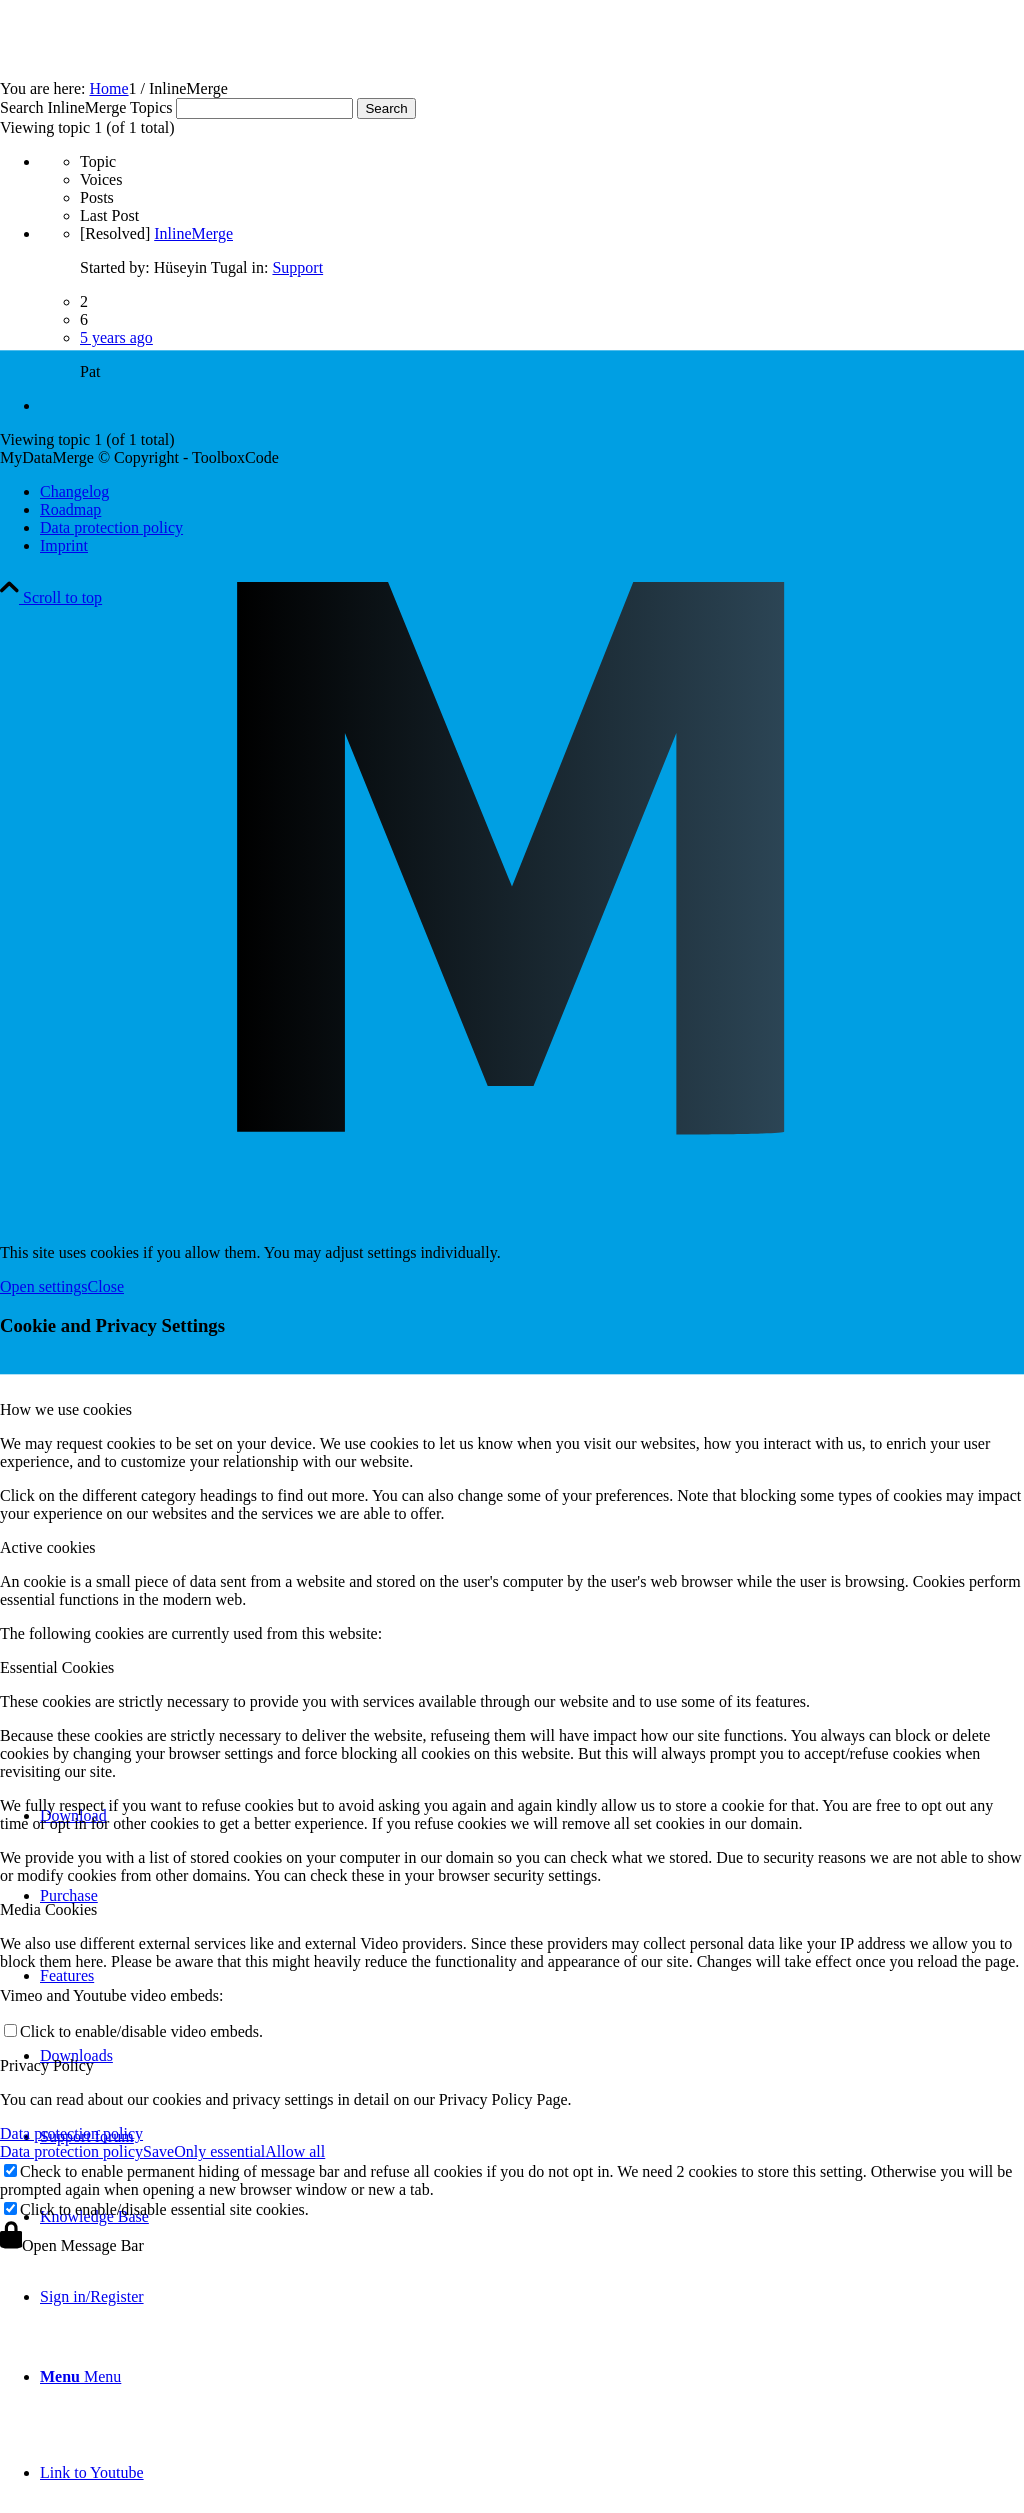 The width and height of the screenshot is (1024, 2513). I want to click on 5 years ago, so click(116, 337).